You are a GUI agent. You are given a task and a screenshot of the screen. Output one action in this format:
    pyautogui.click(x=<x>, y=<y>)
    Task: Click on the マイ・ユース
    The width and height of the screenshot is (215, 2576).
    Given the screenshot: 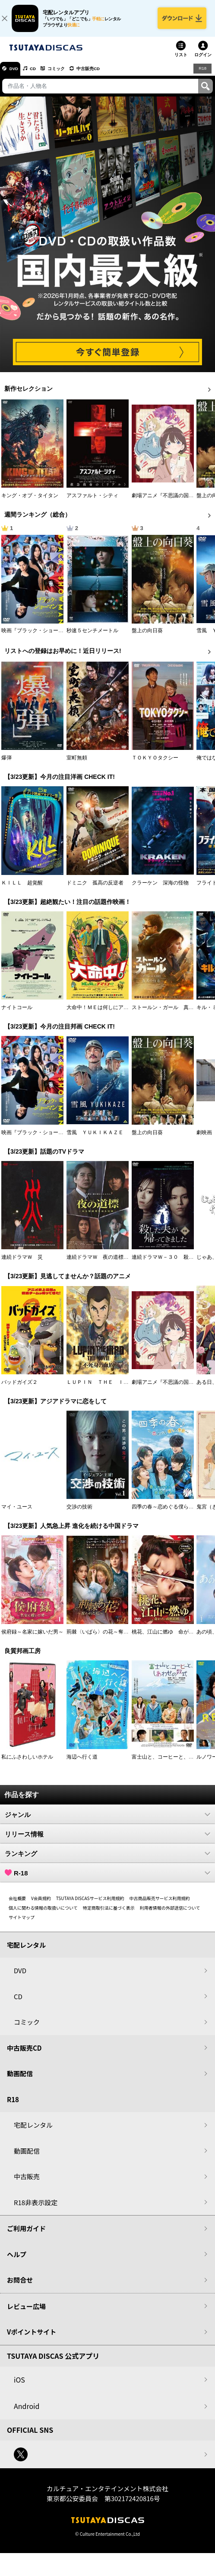 What is the action you would take?
    pyautogui.click(x=16, y=1513)
    